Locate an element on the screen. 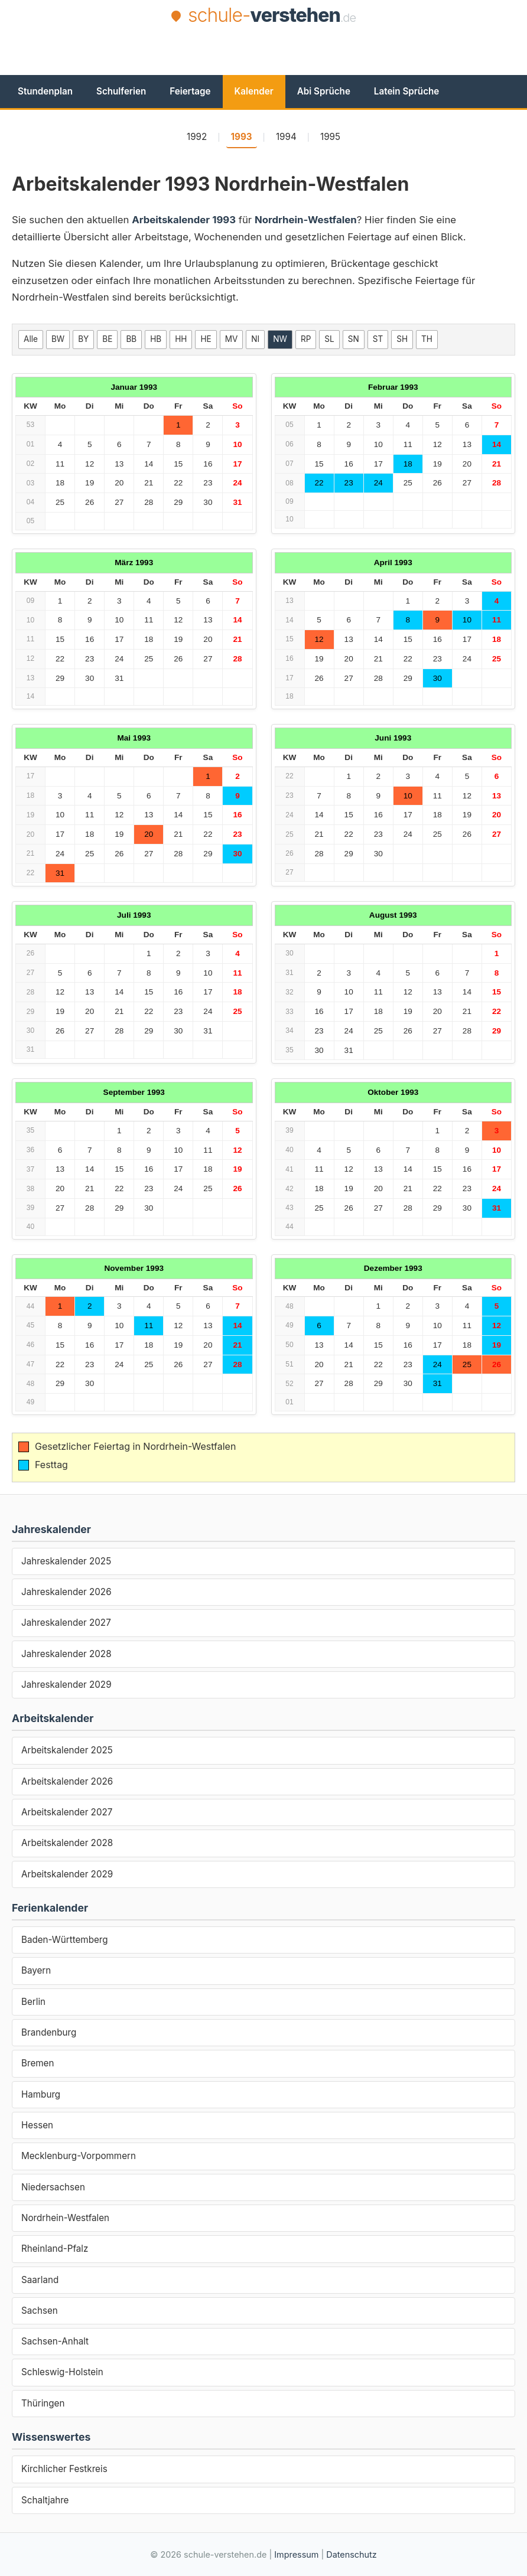 The height and width of the screenshot is (2576, 527). Stundenplan is located at coordinates (45, 91).